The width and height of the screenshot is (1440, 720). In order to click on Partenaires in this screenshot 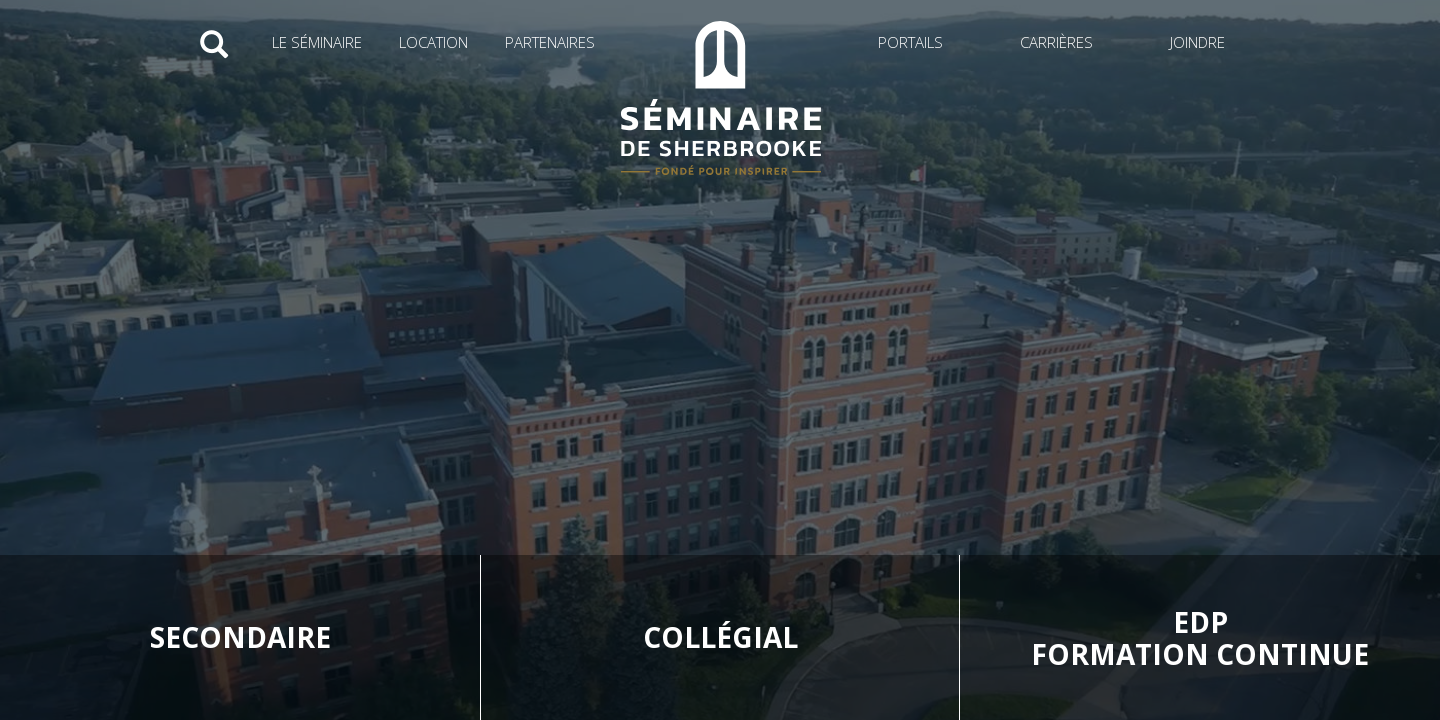, I will do `click(550, 42)`.